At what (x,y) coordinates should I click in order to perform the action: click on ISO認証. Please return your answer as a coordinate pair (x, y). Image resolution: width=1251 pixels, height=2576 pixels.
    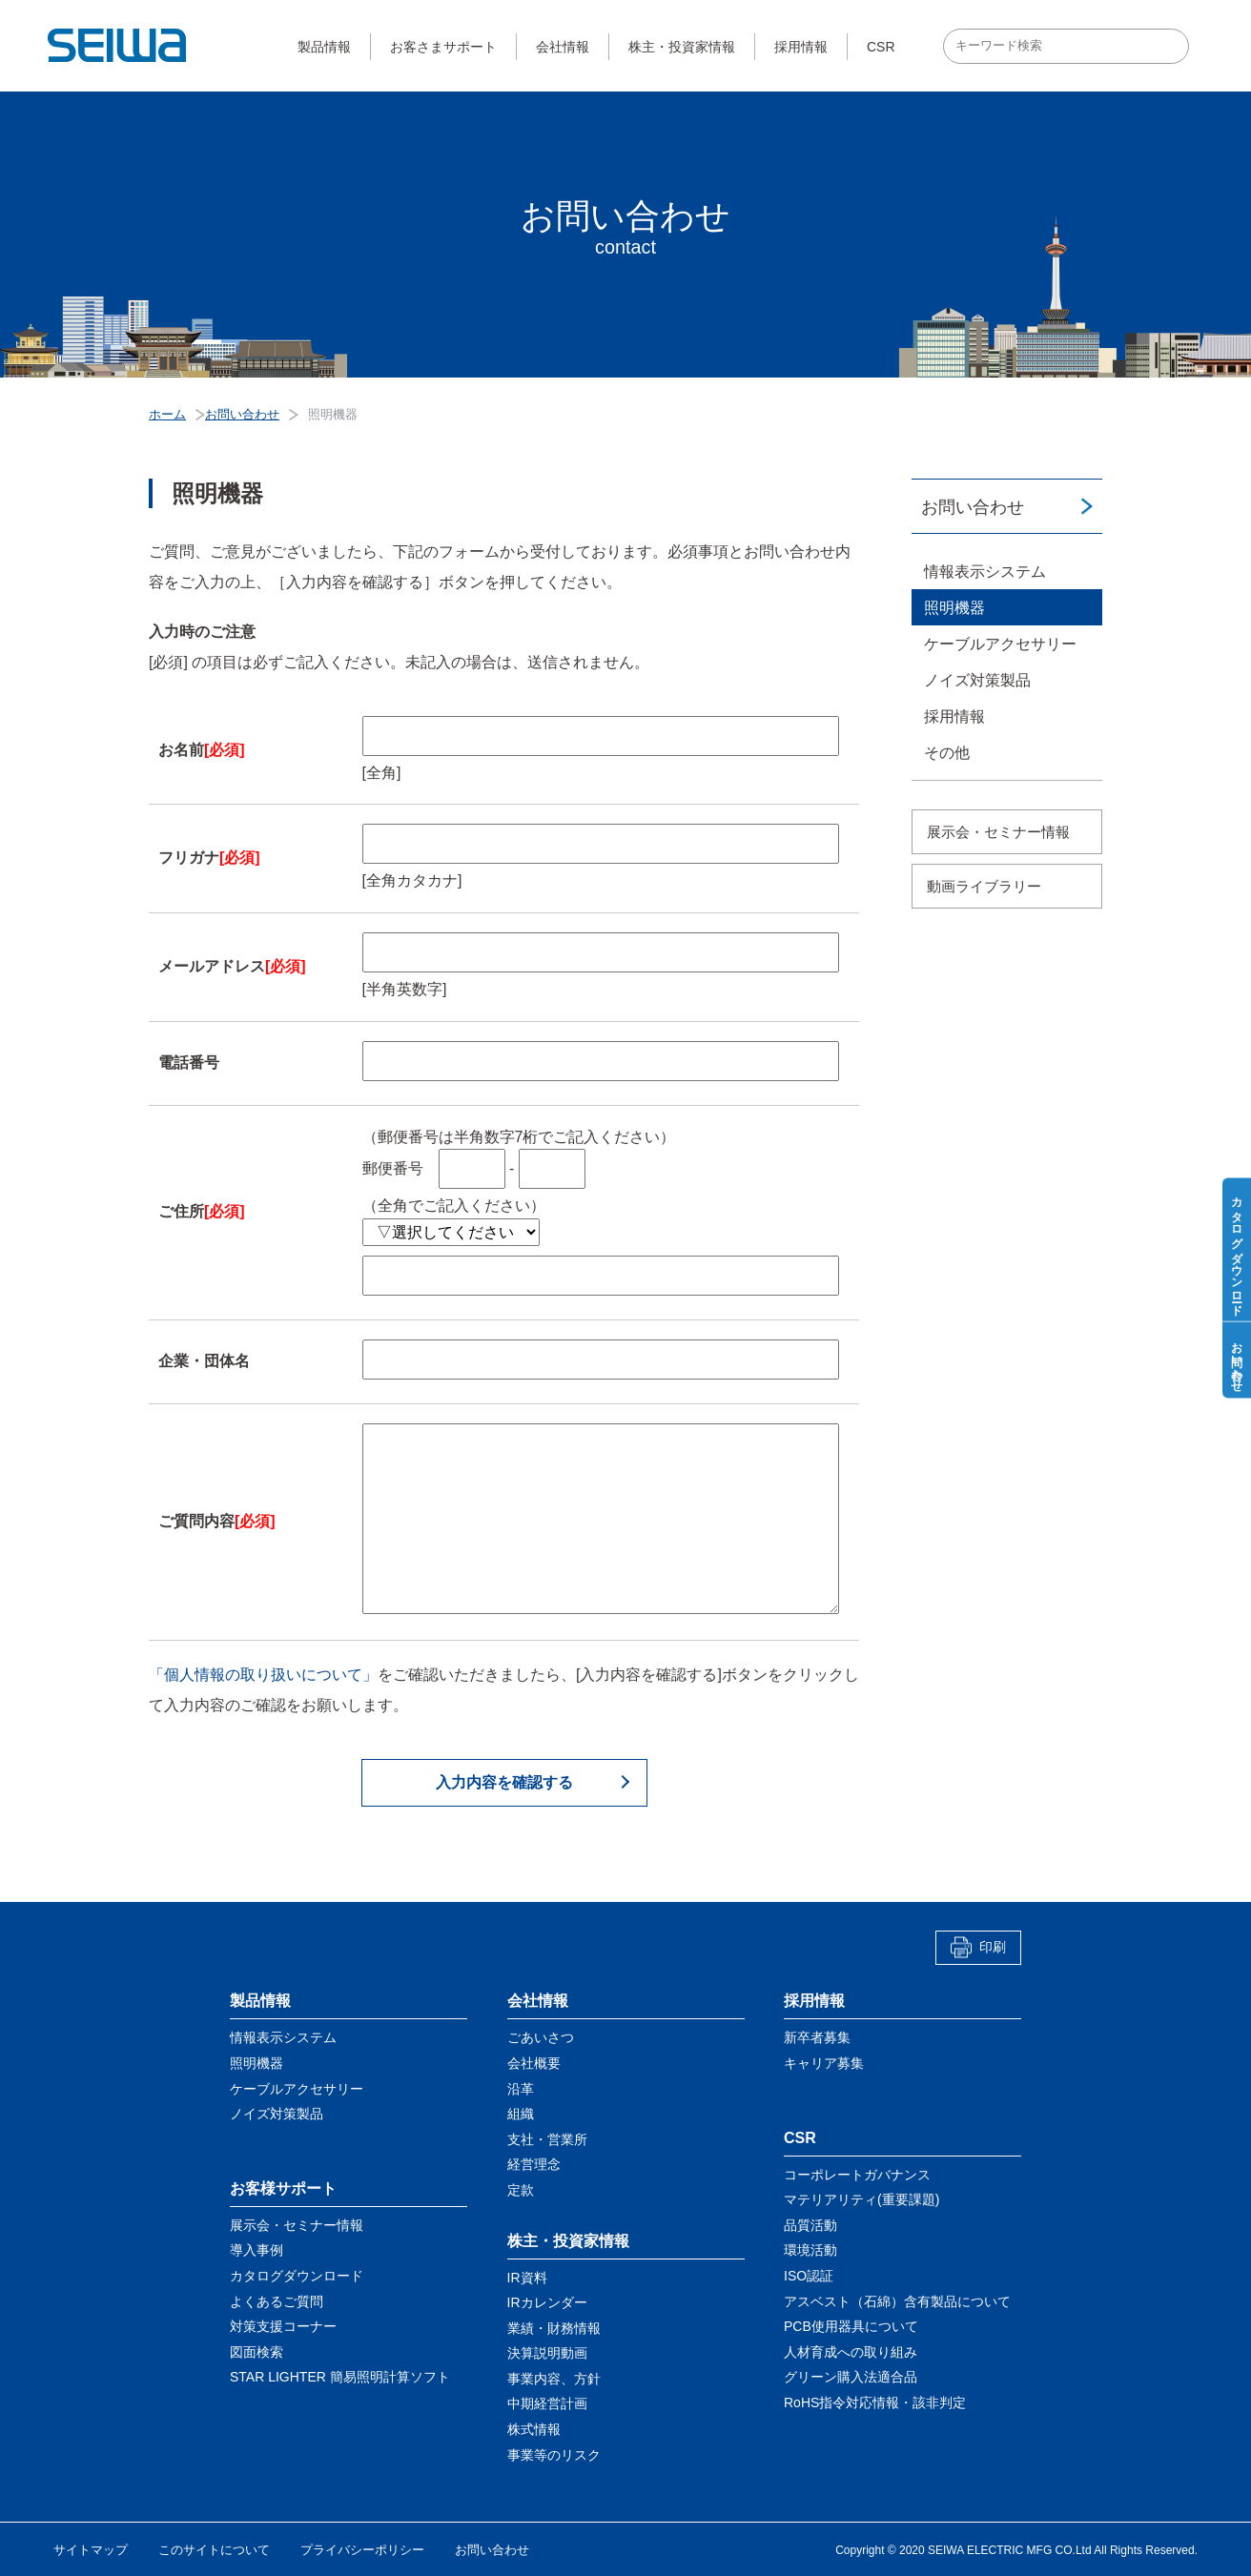
    Looking at the image, I should click on (808, 2275).